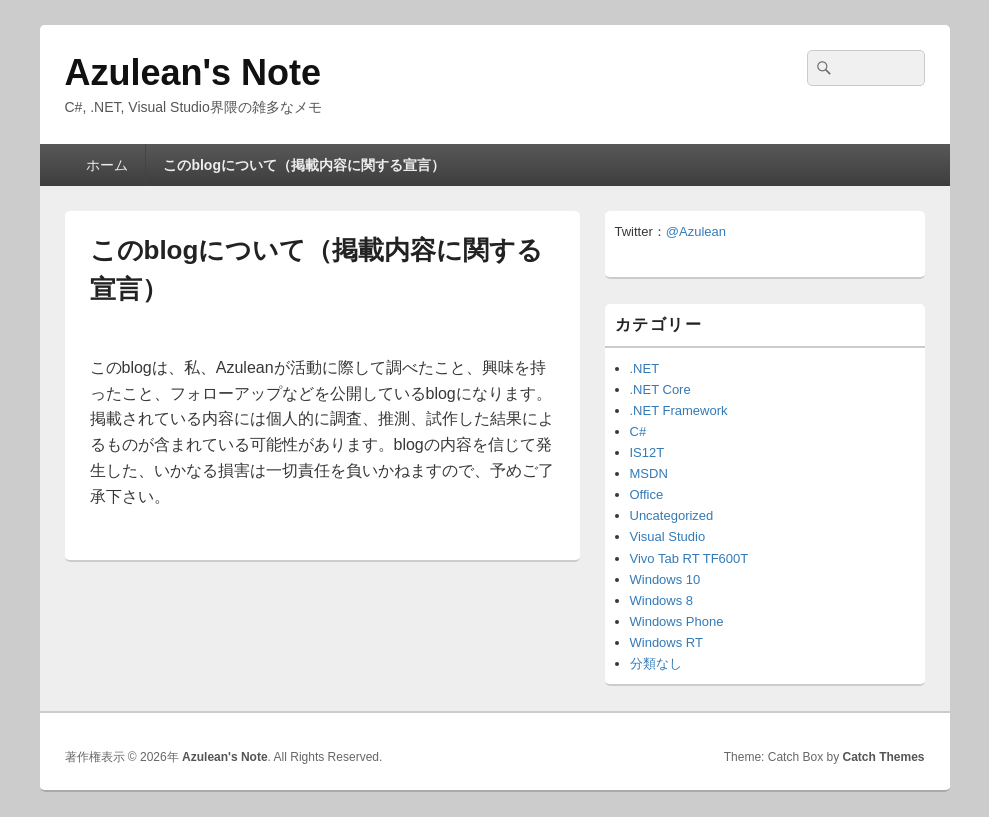 This screenshot has width=989, height=817. I want to click on このblogについて（掲載内容に関する宣言）, so click(304, 165).